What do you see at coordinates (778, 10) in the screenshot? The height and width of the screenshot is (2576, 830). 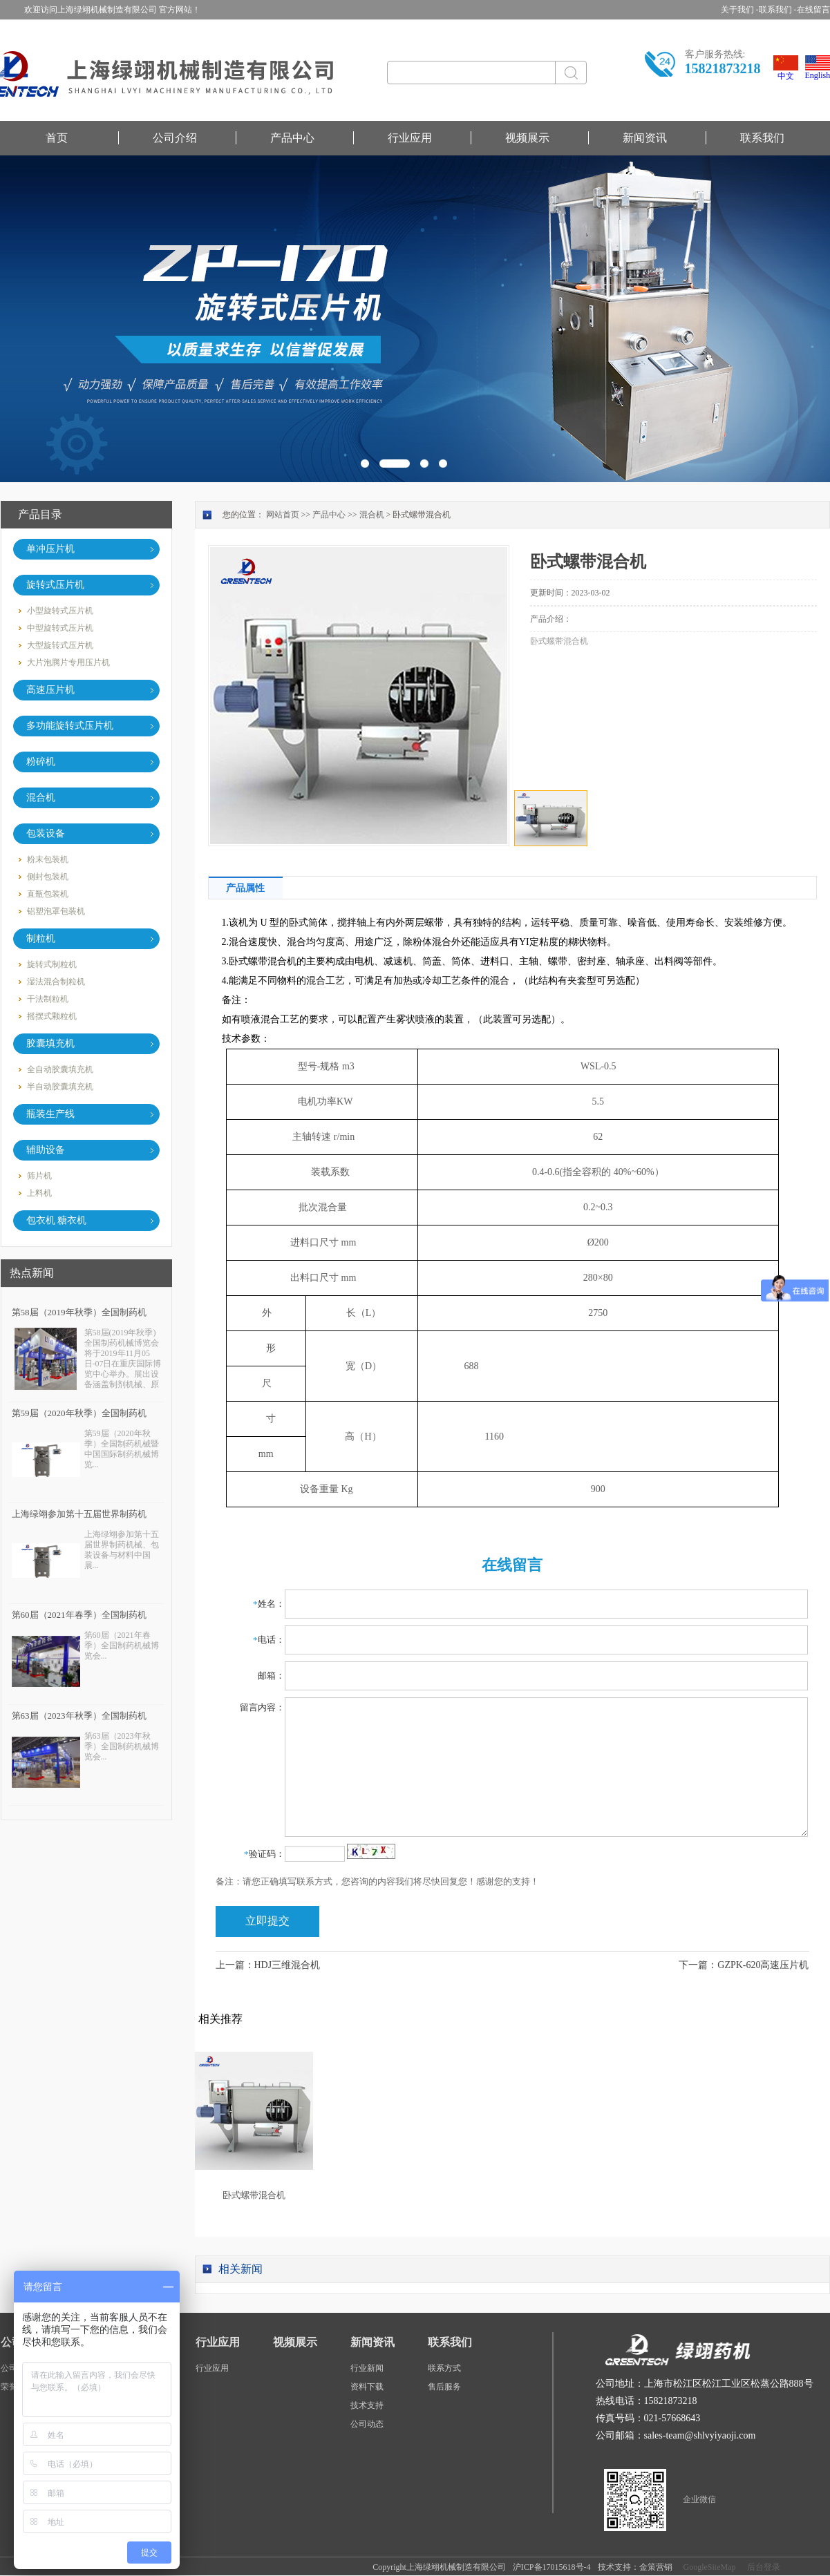 I see `联系我们 -` at bounding box center [778, 10].